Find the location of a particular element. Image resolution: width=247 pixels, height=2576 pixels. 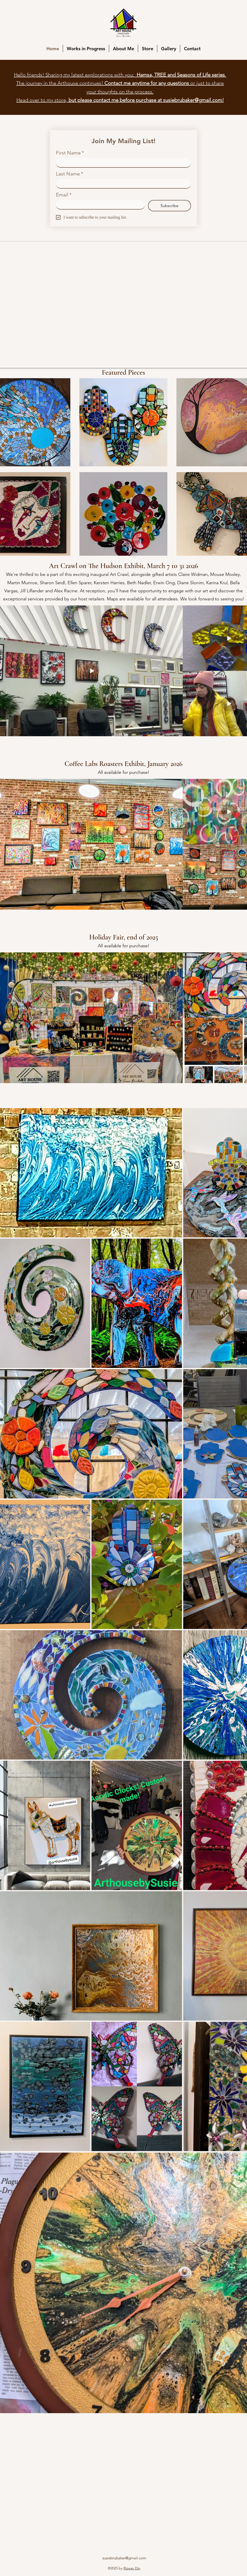

Email is located at coordinates (64, 195).